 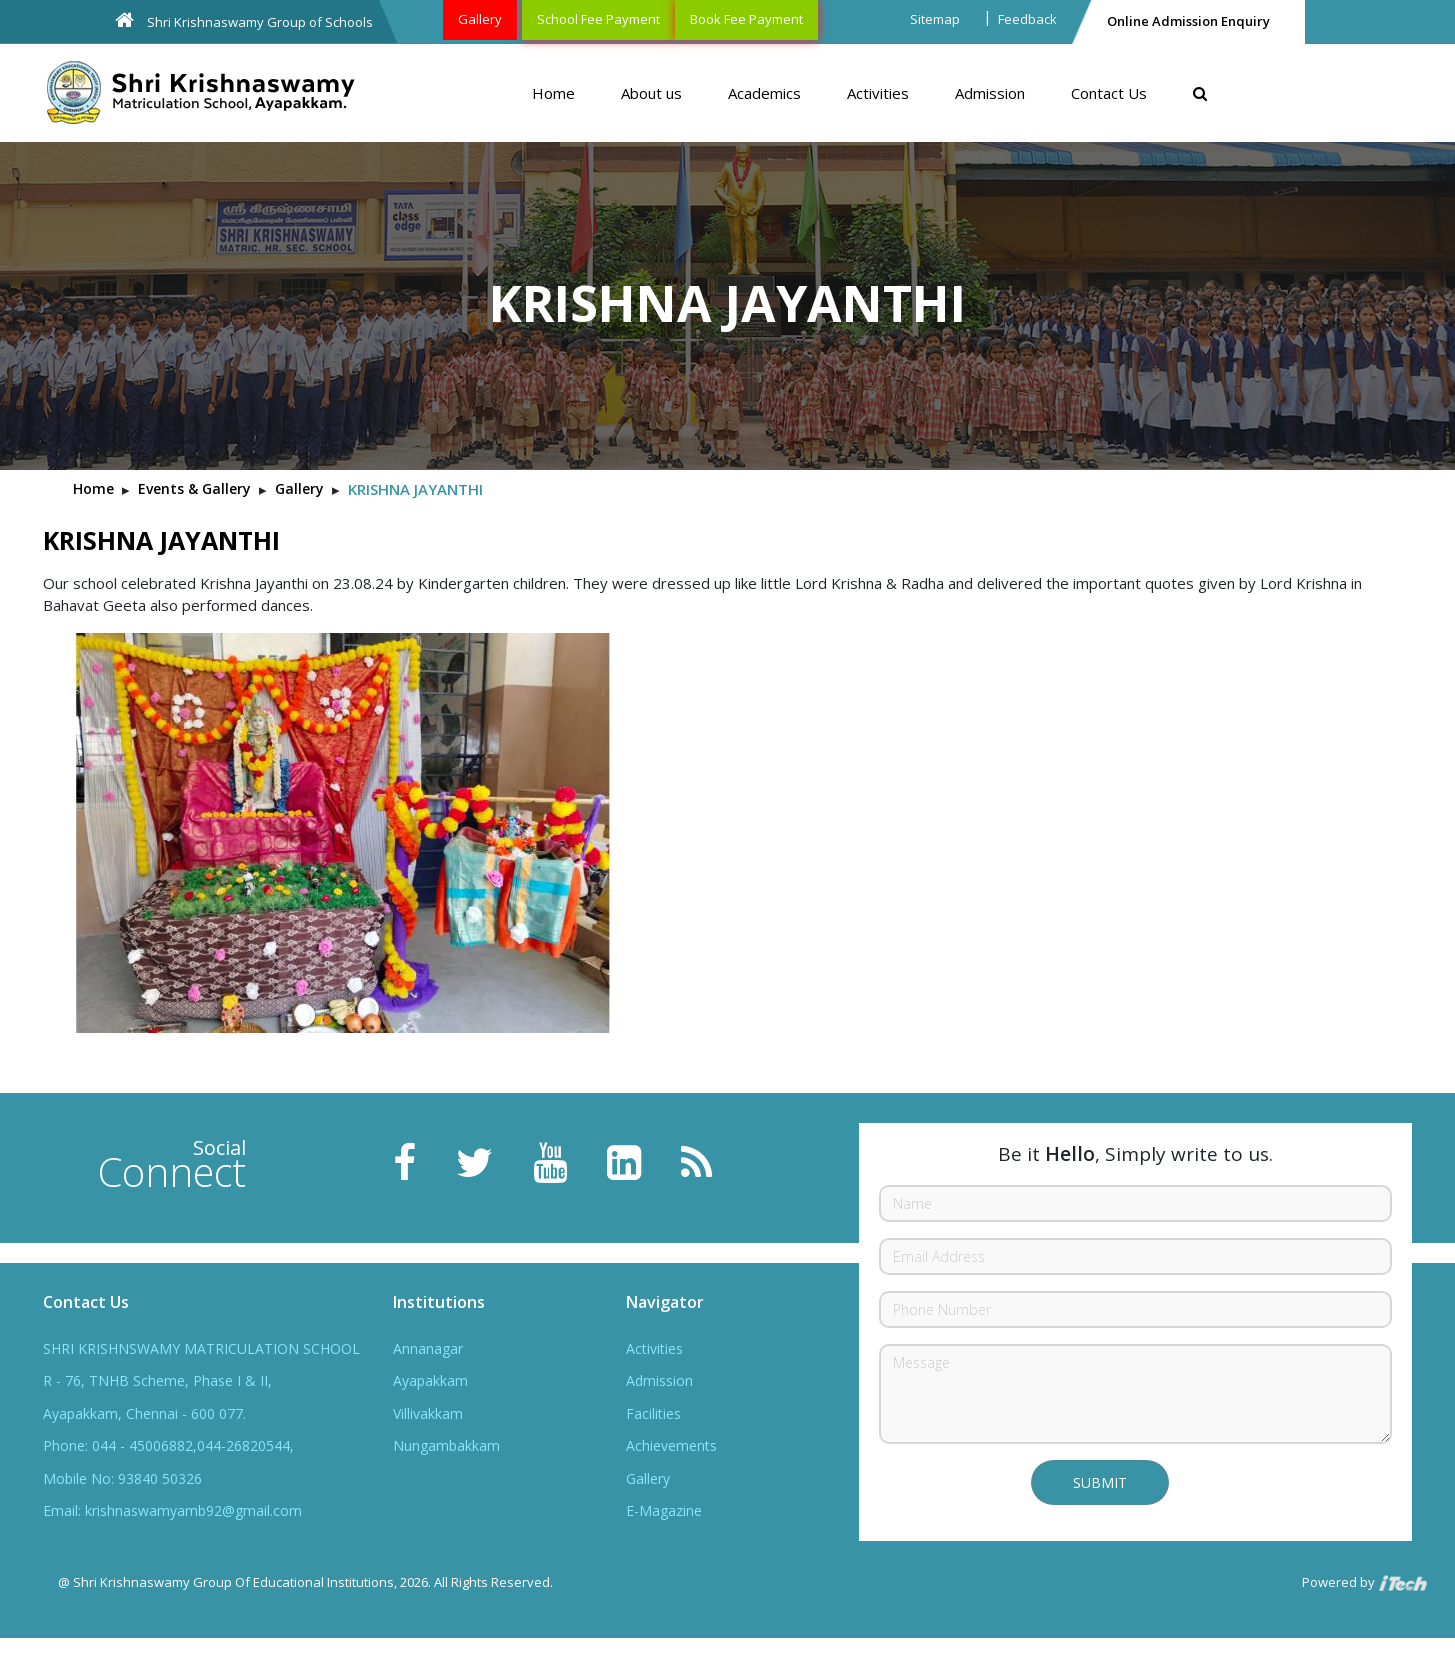 What do you see at coordinates (746, 19) in the screenshot?
I see `Book Fee Payment` at bounding box center [746, 19].